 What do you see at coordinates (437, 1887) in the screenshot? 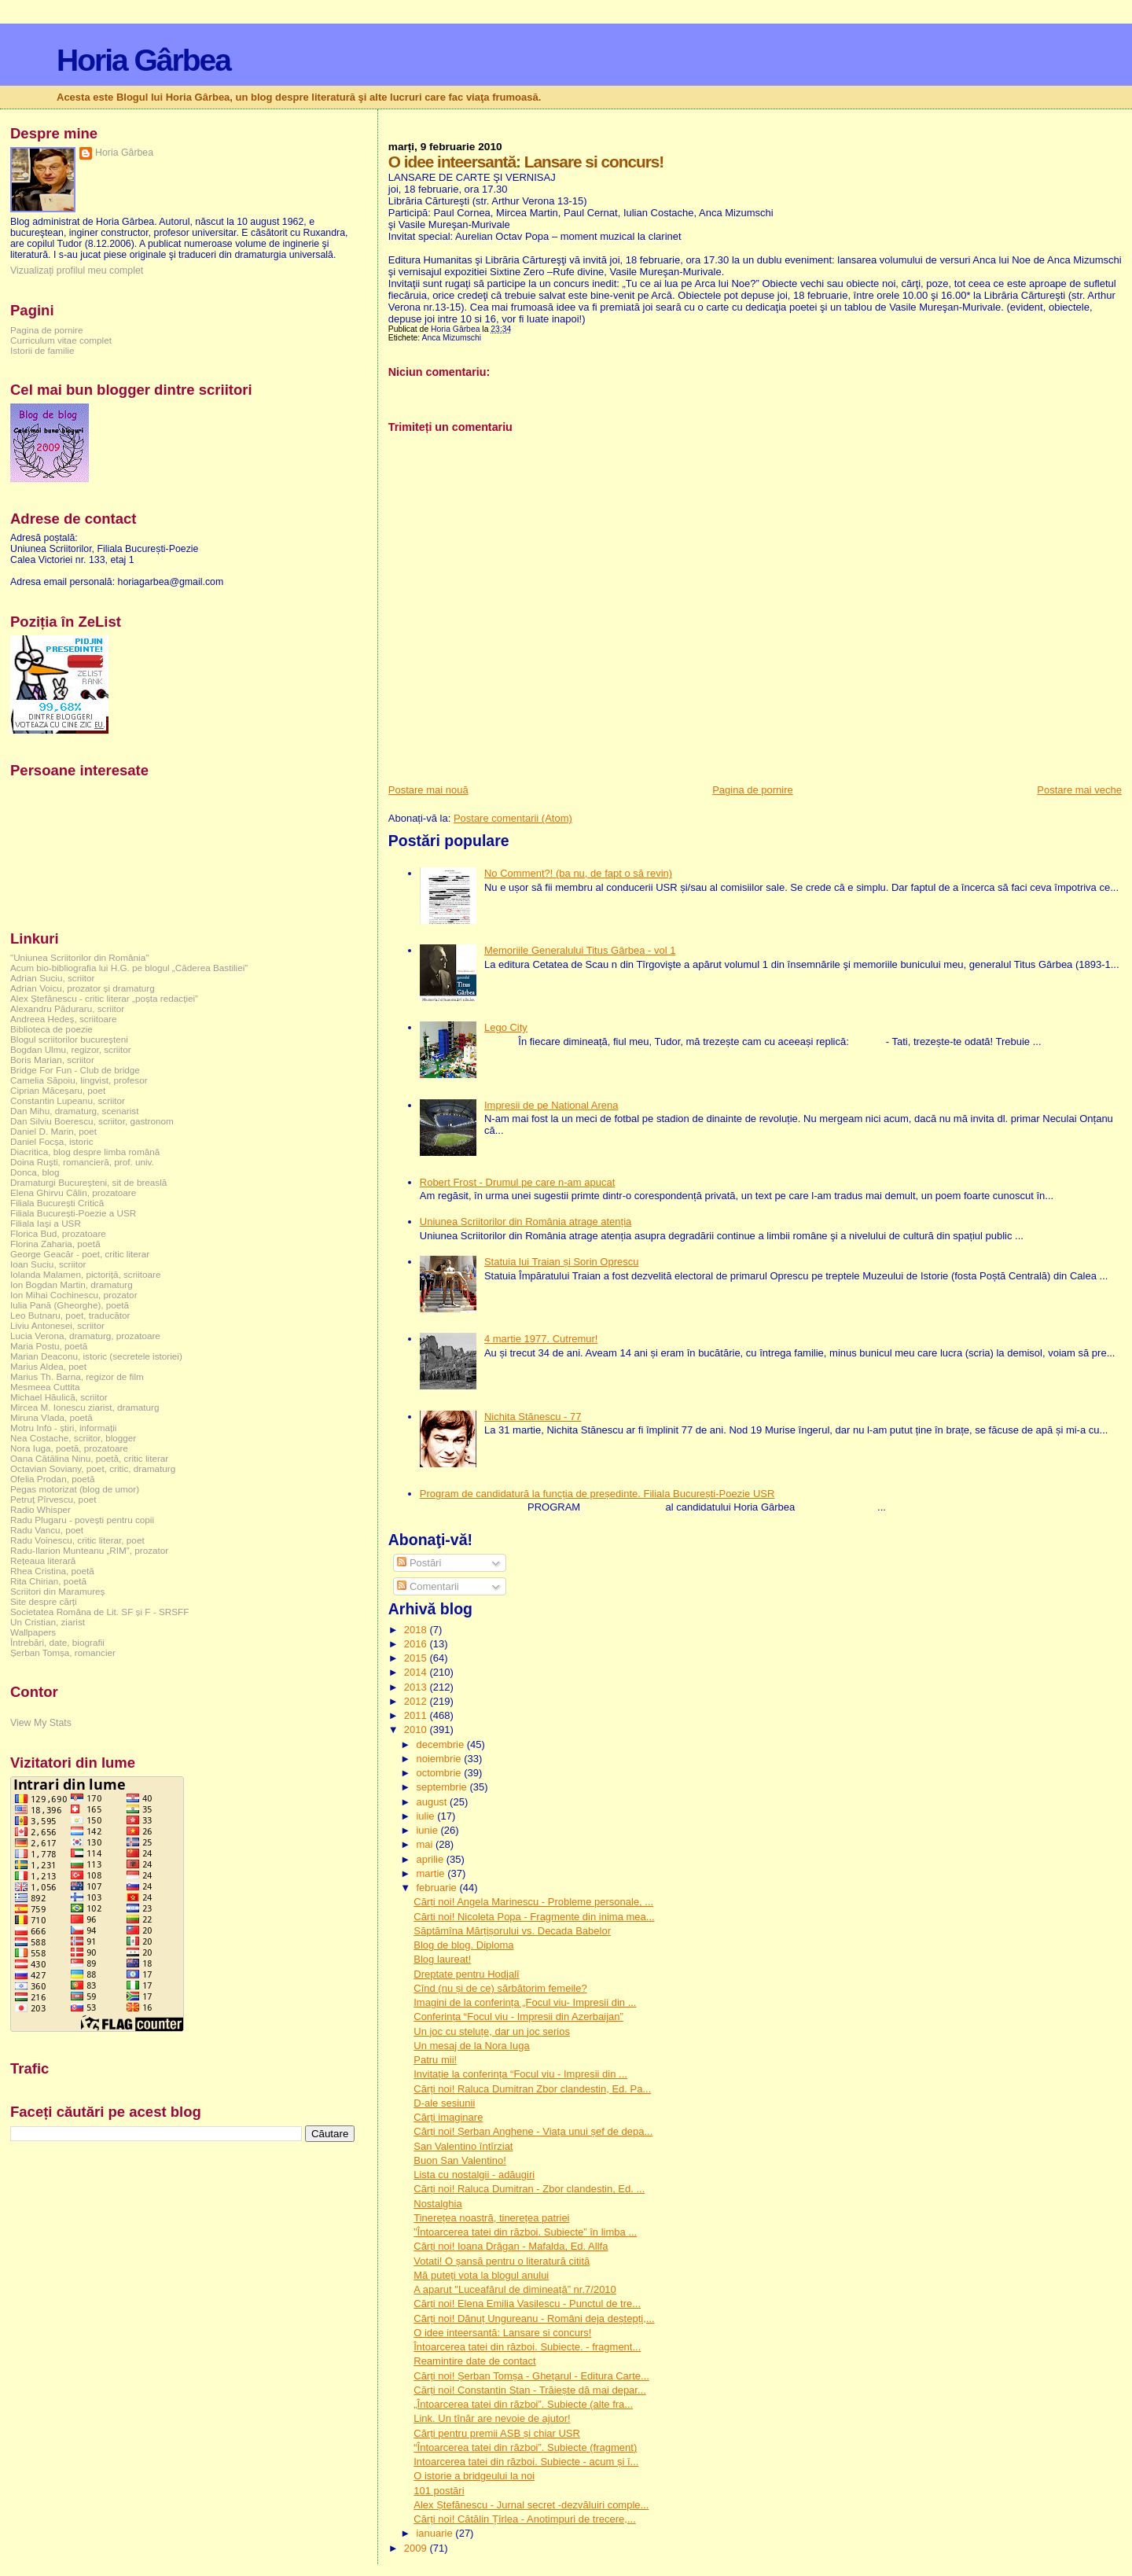
I see `februarie` at bounding box center [437, 1887].